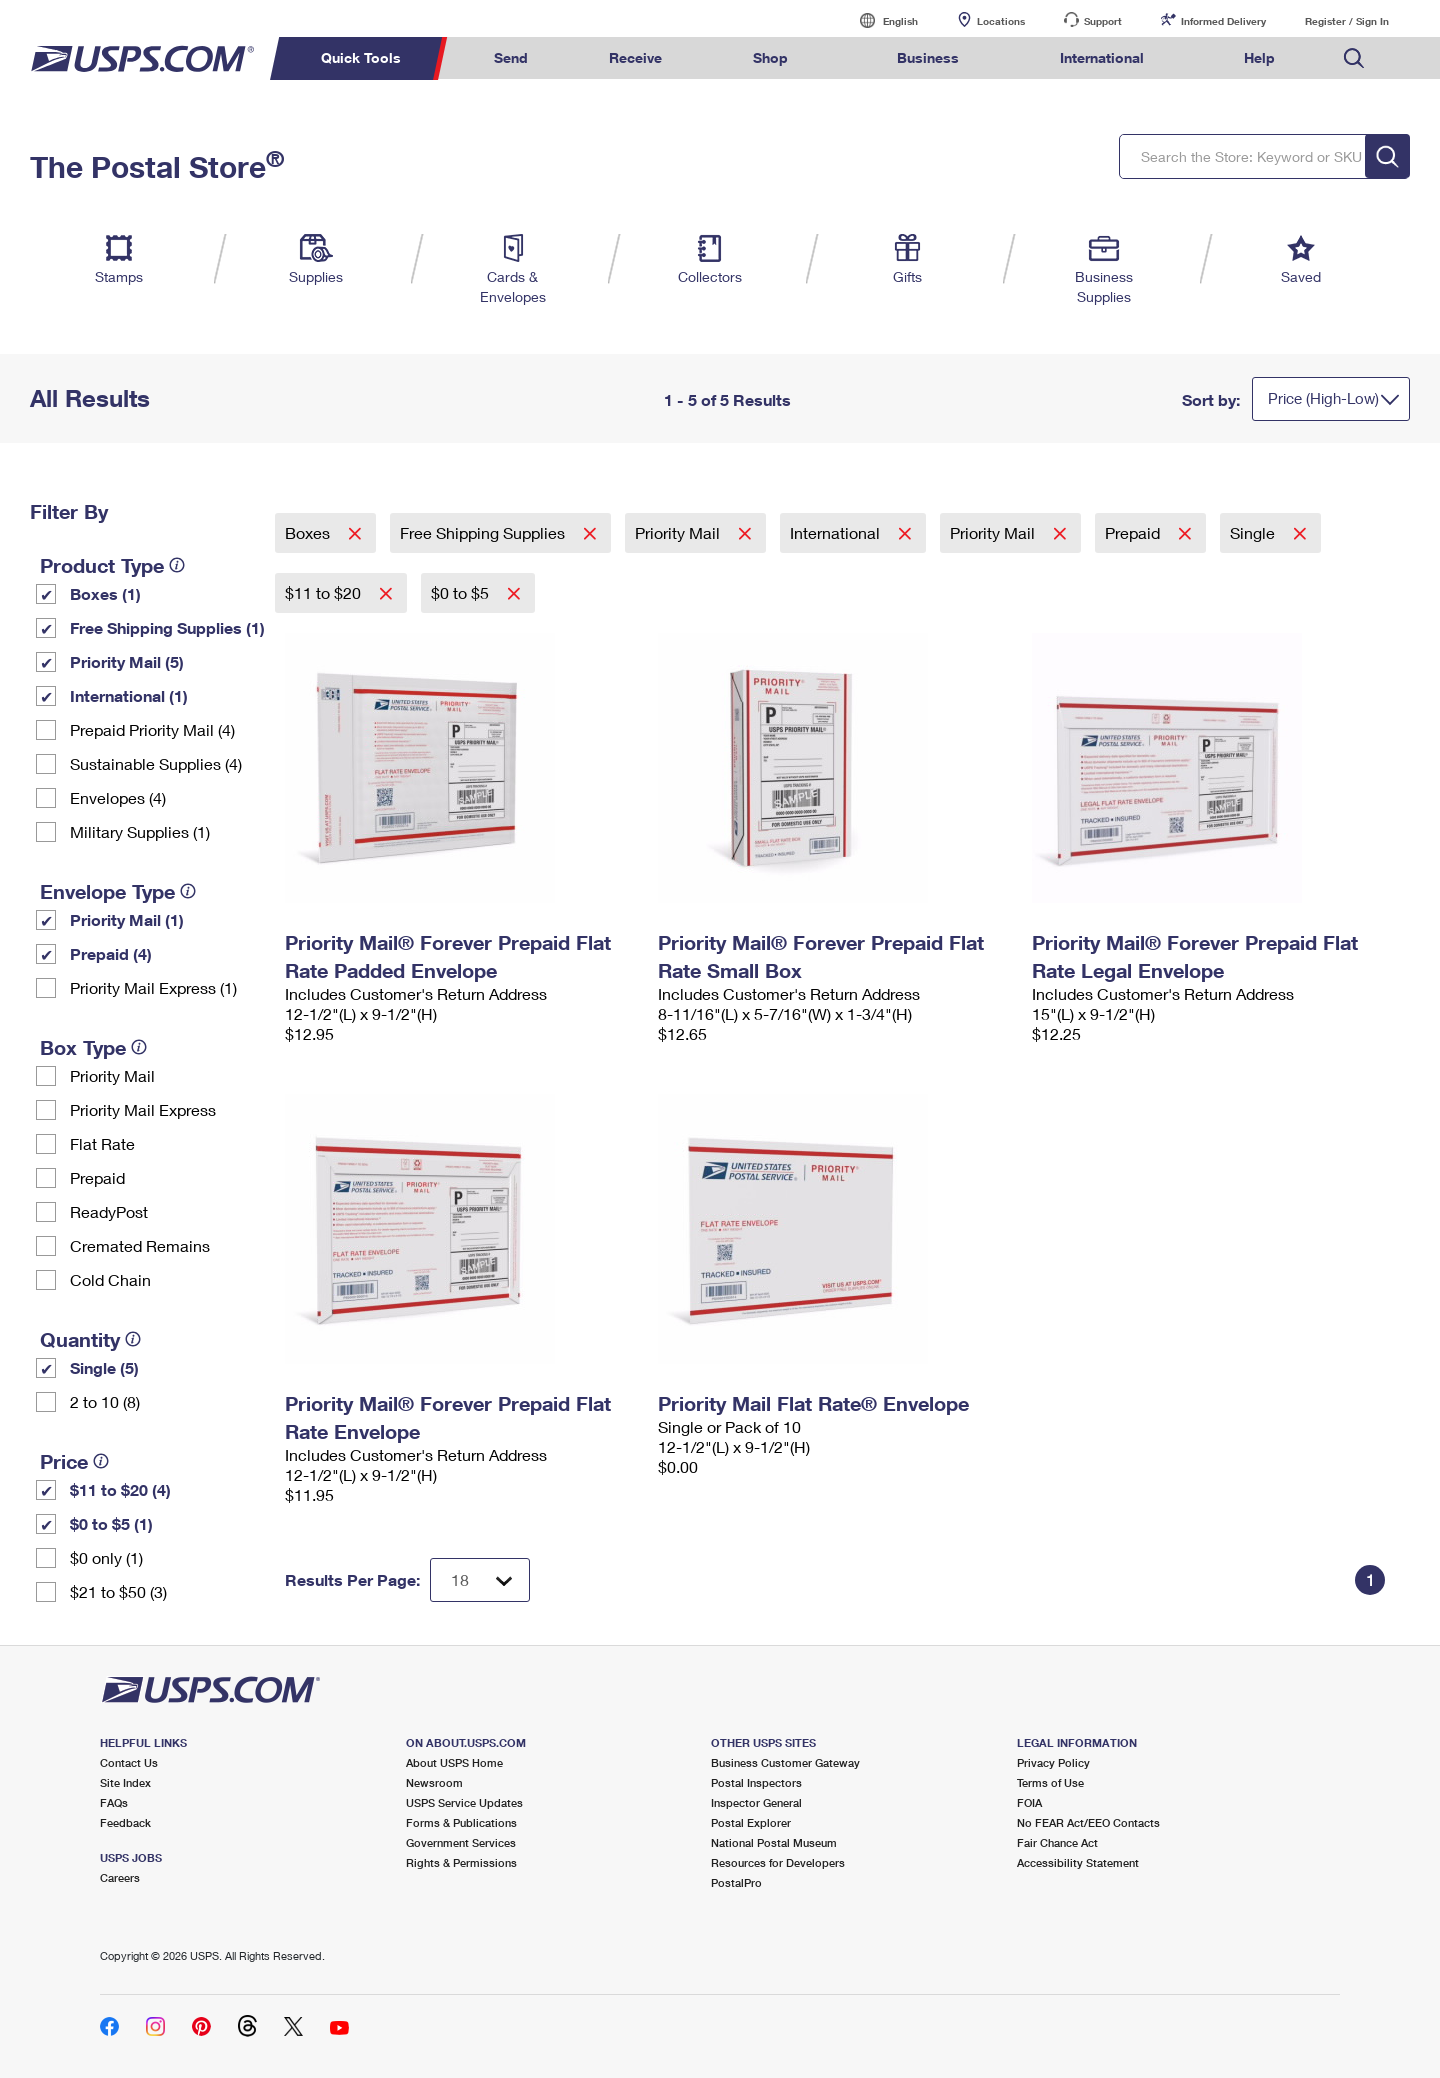 This screenshot has width=1440, height=2078. I want to click on Search USPS.com [menuitem], so click(1354, 58).